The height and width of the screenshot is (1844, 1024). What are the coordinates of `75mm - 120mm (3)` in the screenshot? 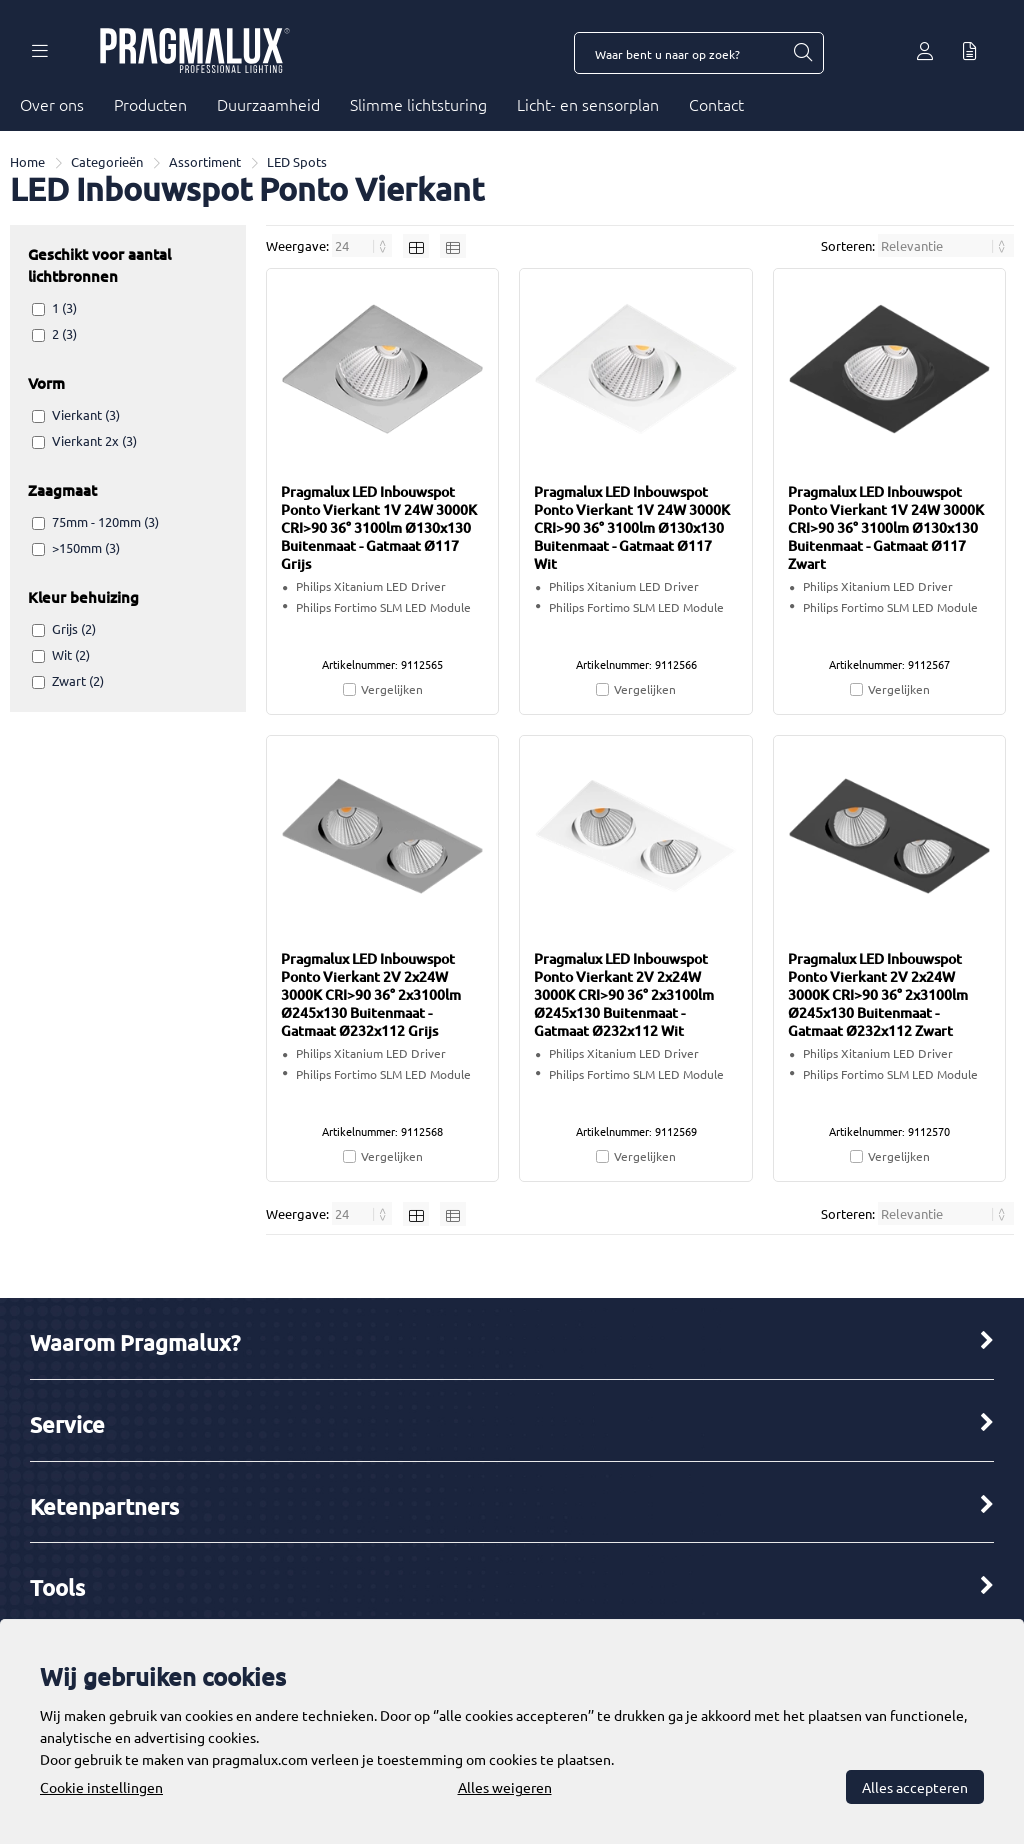 It's located at (105, 521).